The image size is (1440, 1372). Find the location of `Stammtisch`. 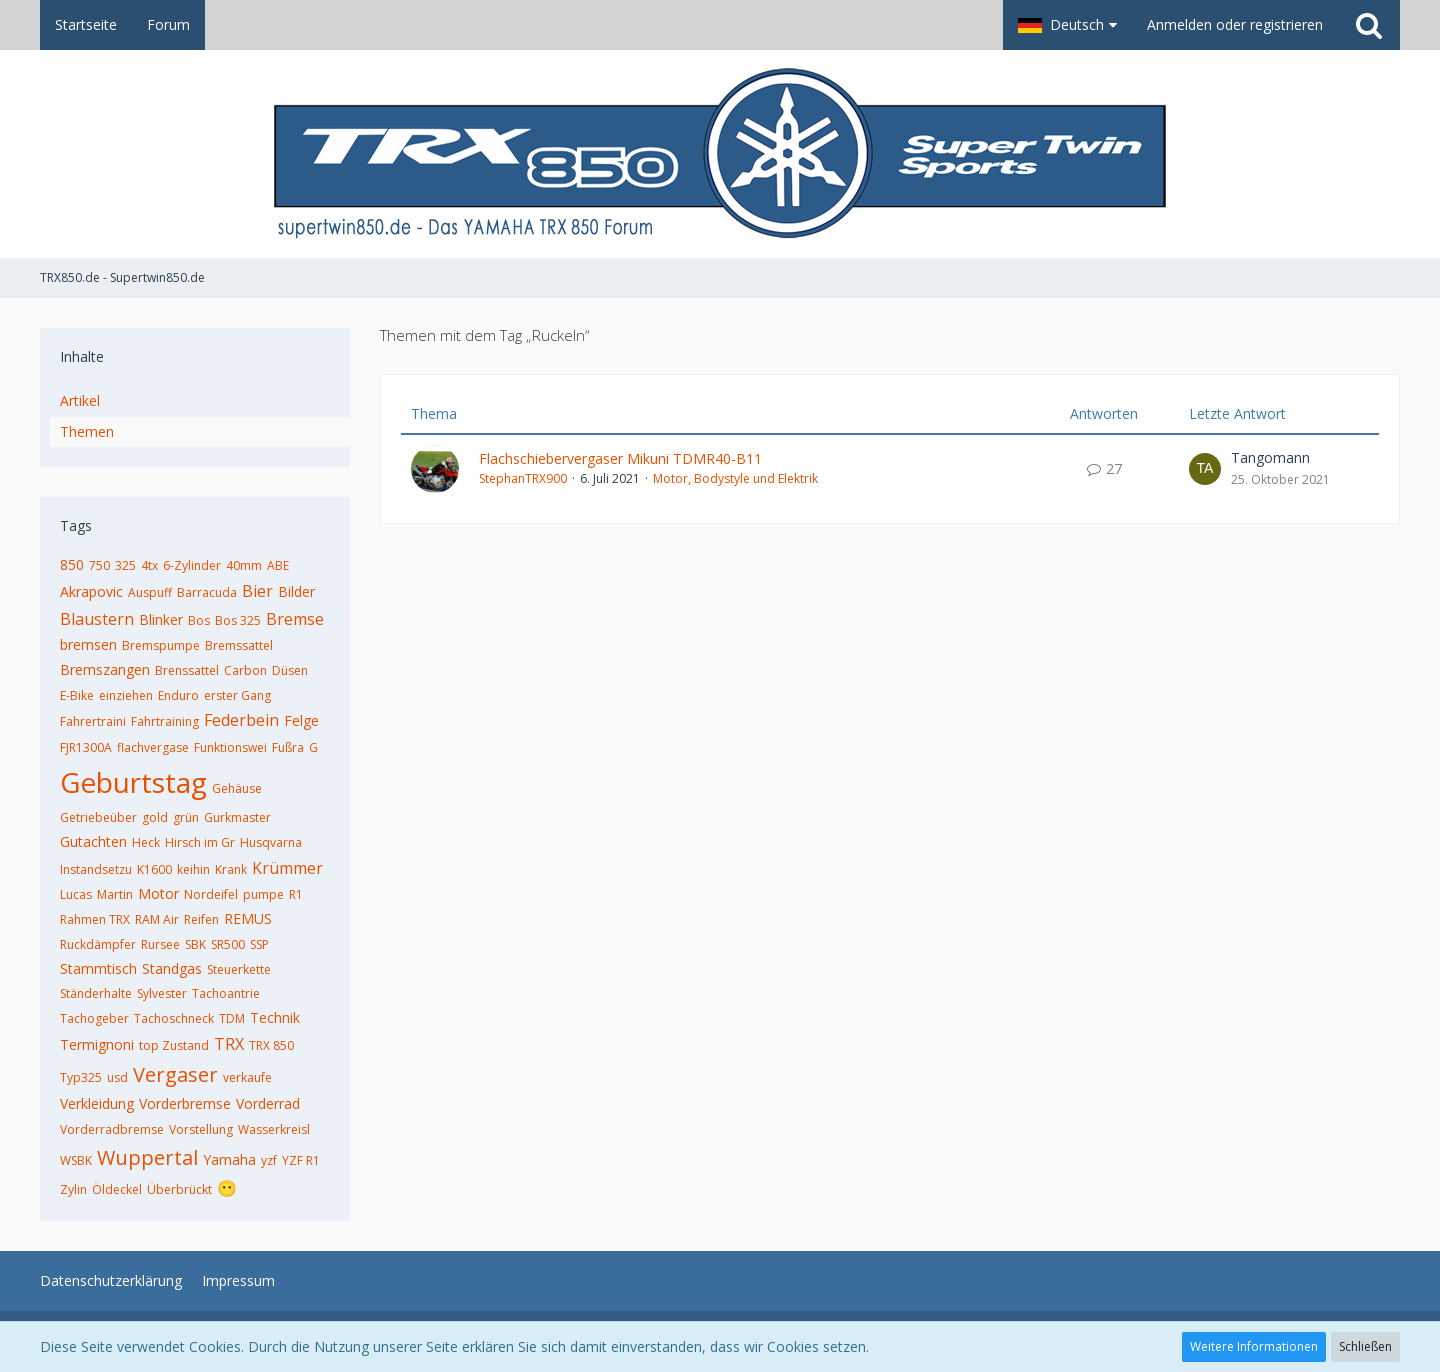

Stammtisch is located at coordinates (98, 968).